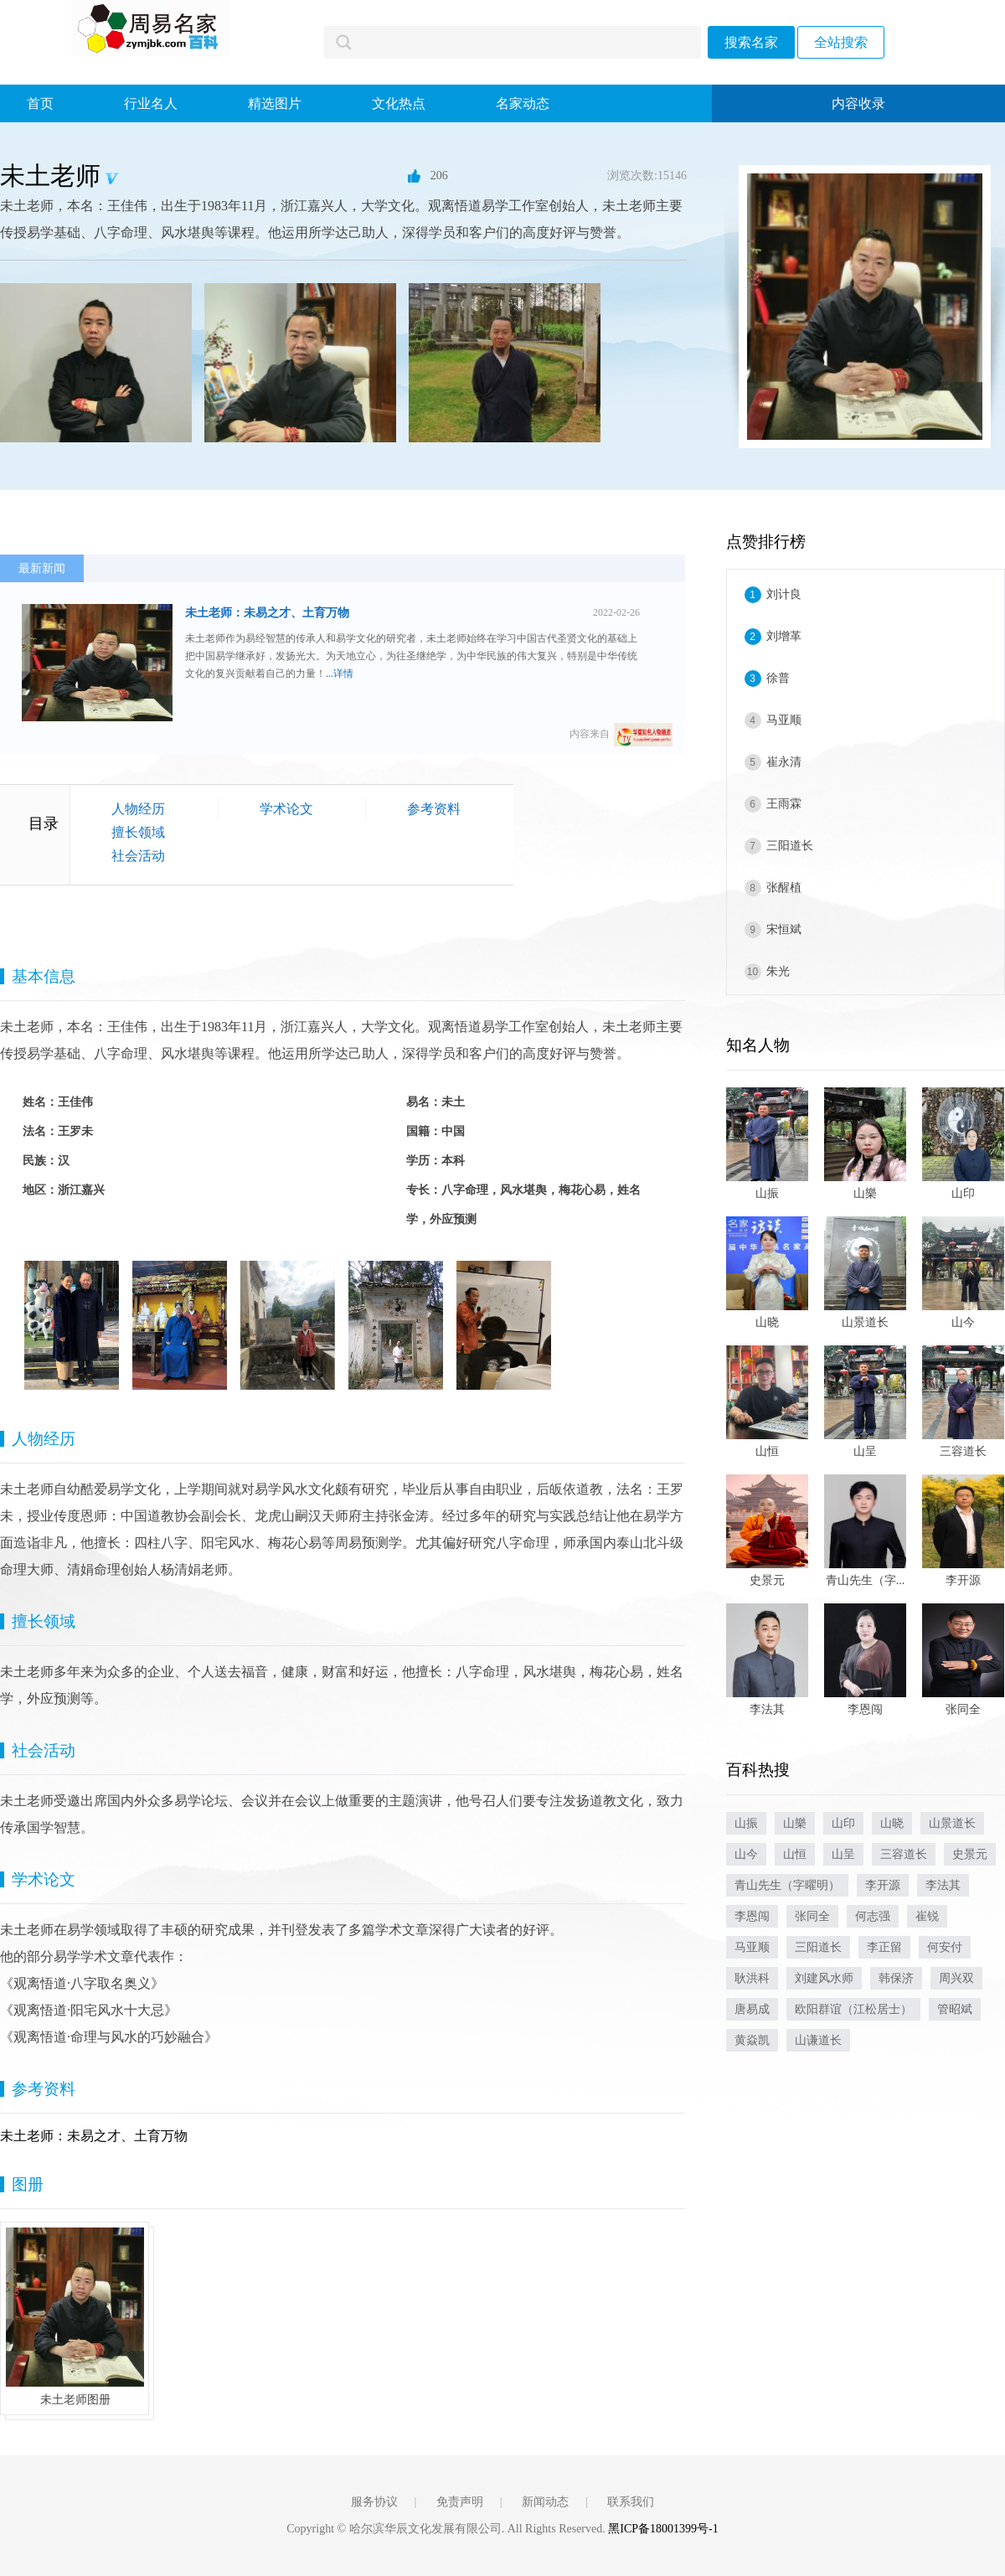  I want to click on 文化热点, so click(398, 103).